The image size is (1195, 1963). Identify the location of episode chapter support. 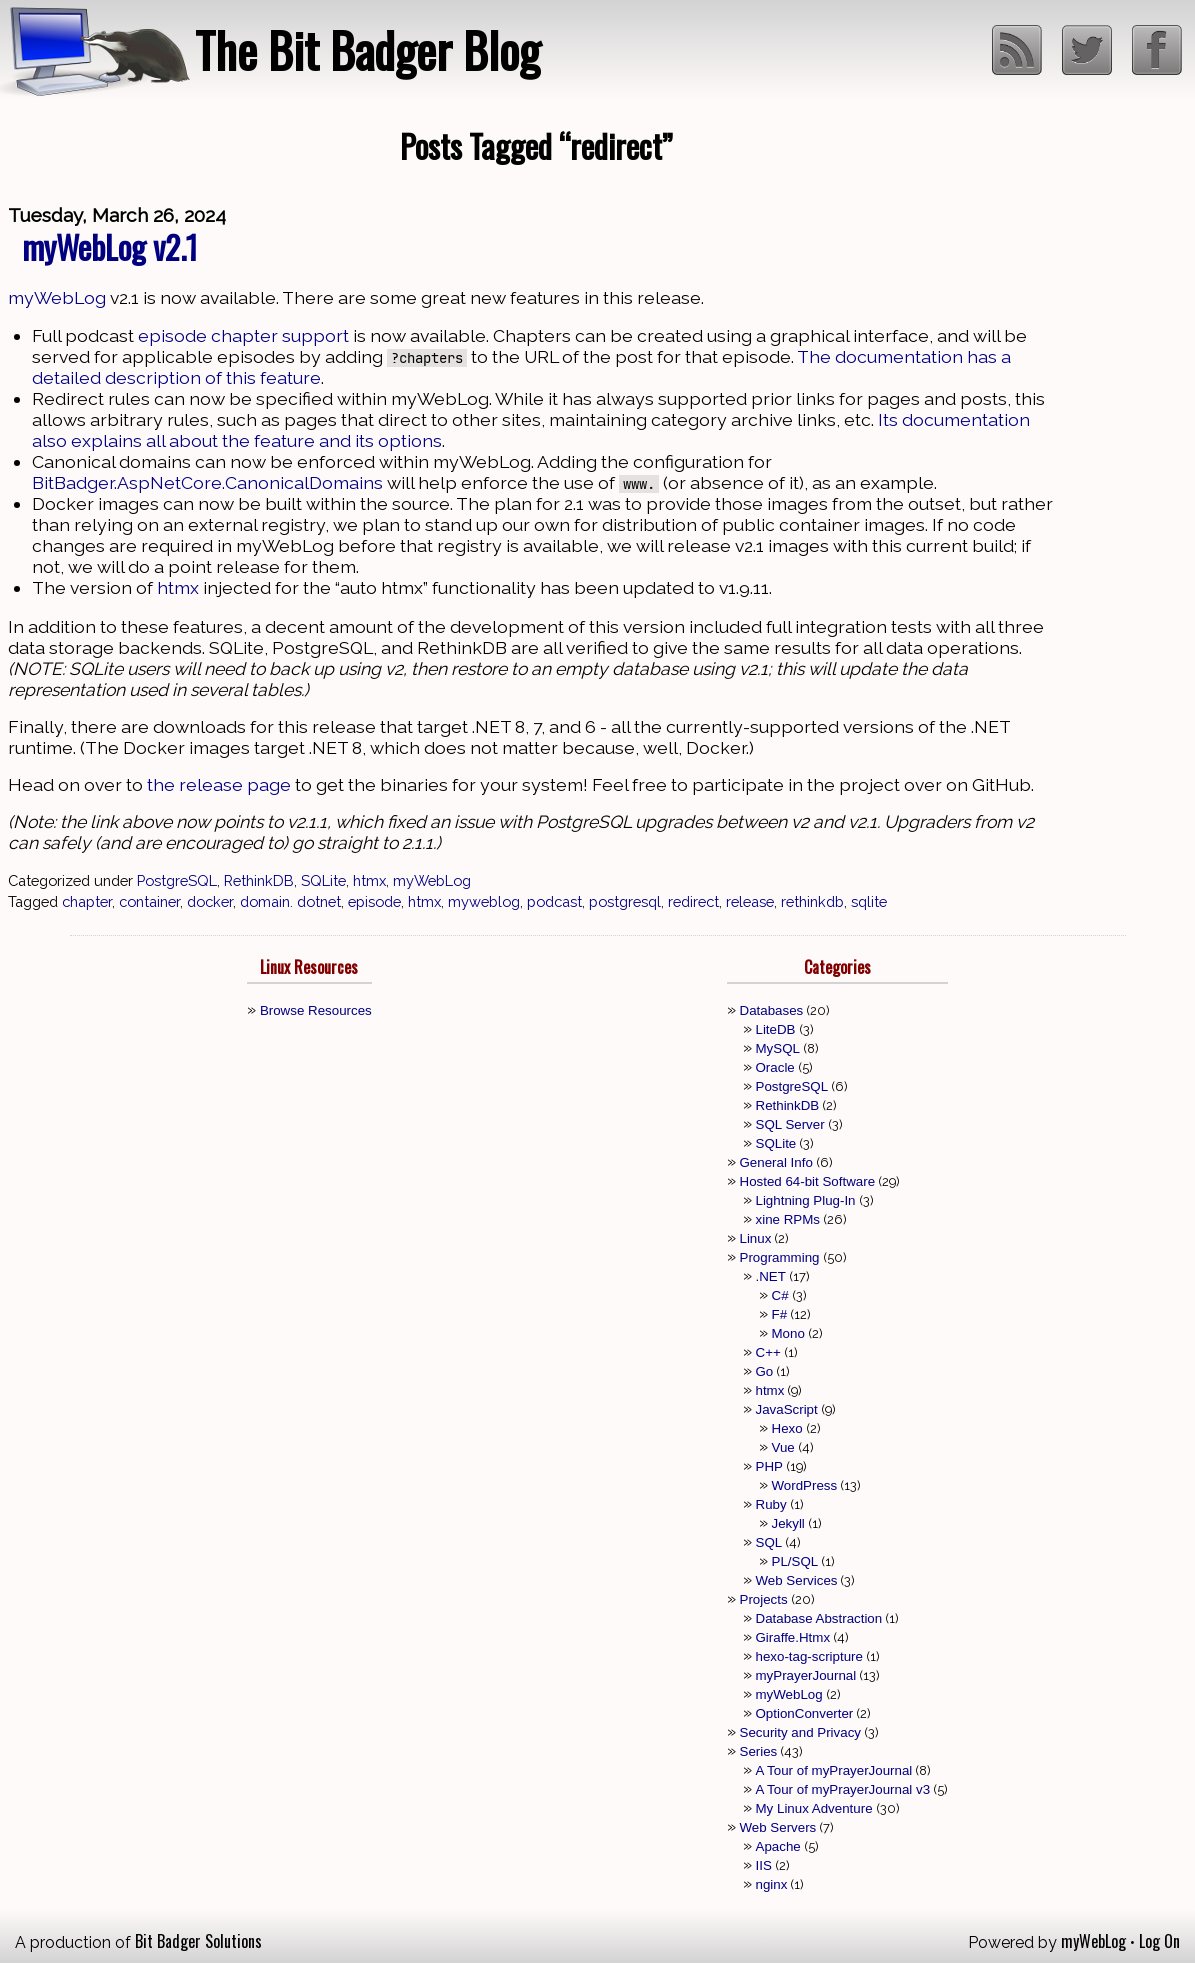
(243, 335).